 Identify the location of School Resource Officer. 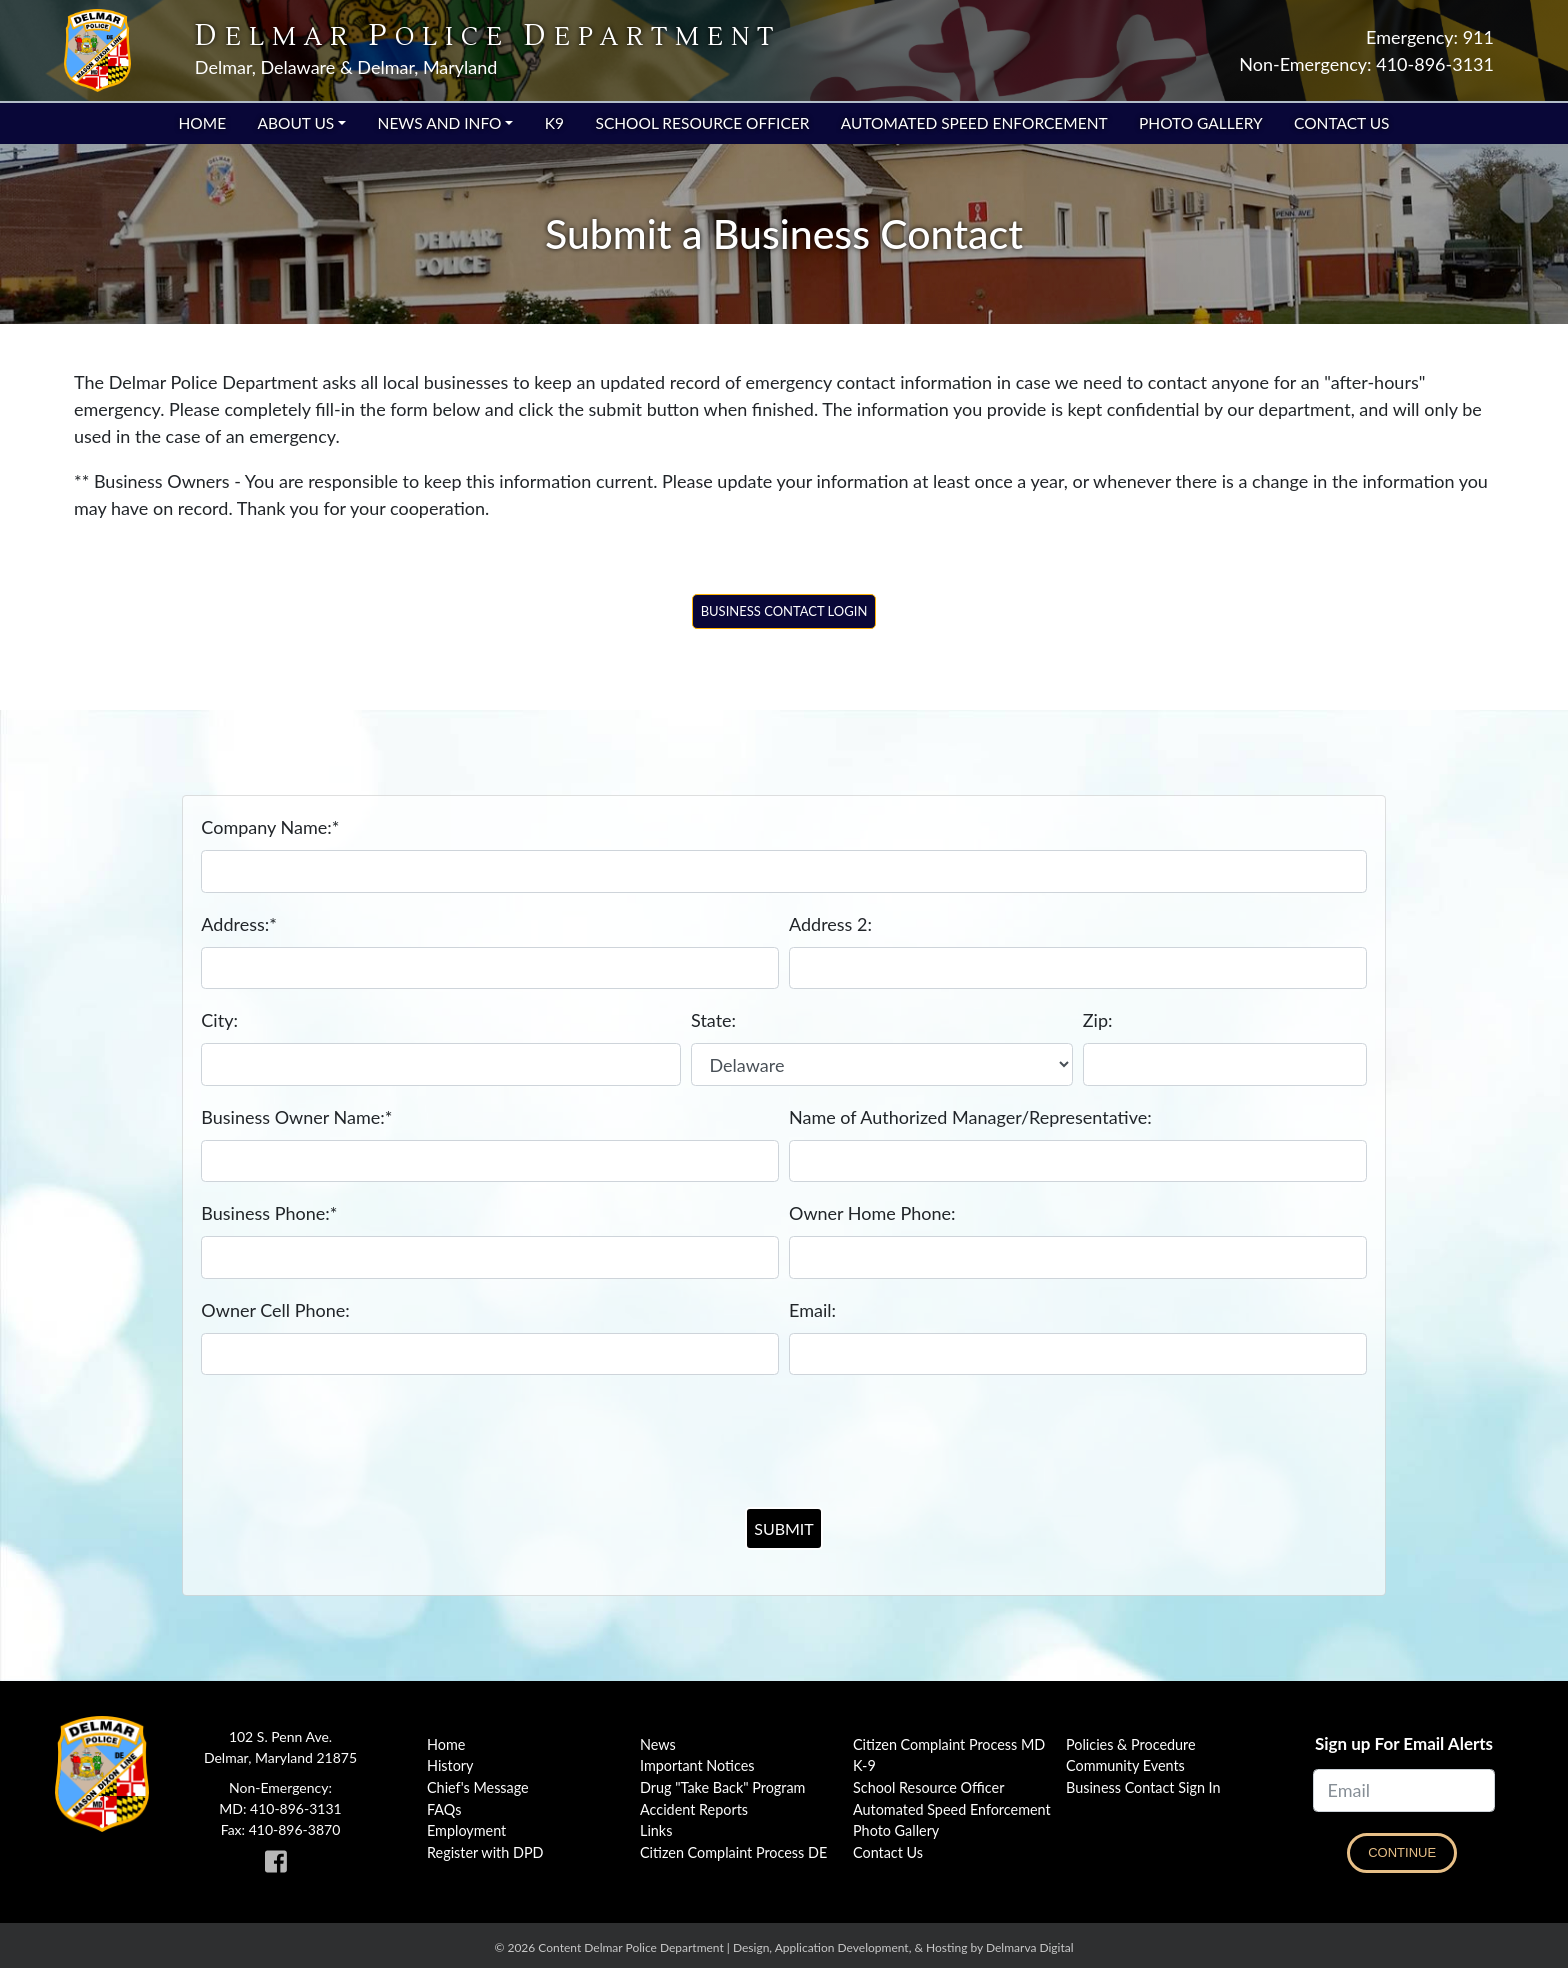
(702, 123).